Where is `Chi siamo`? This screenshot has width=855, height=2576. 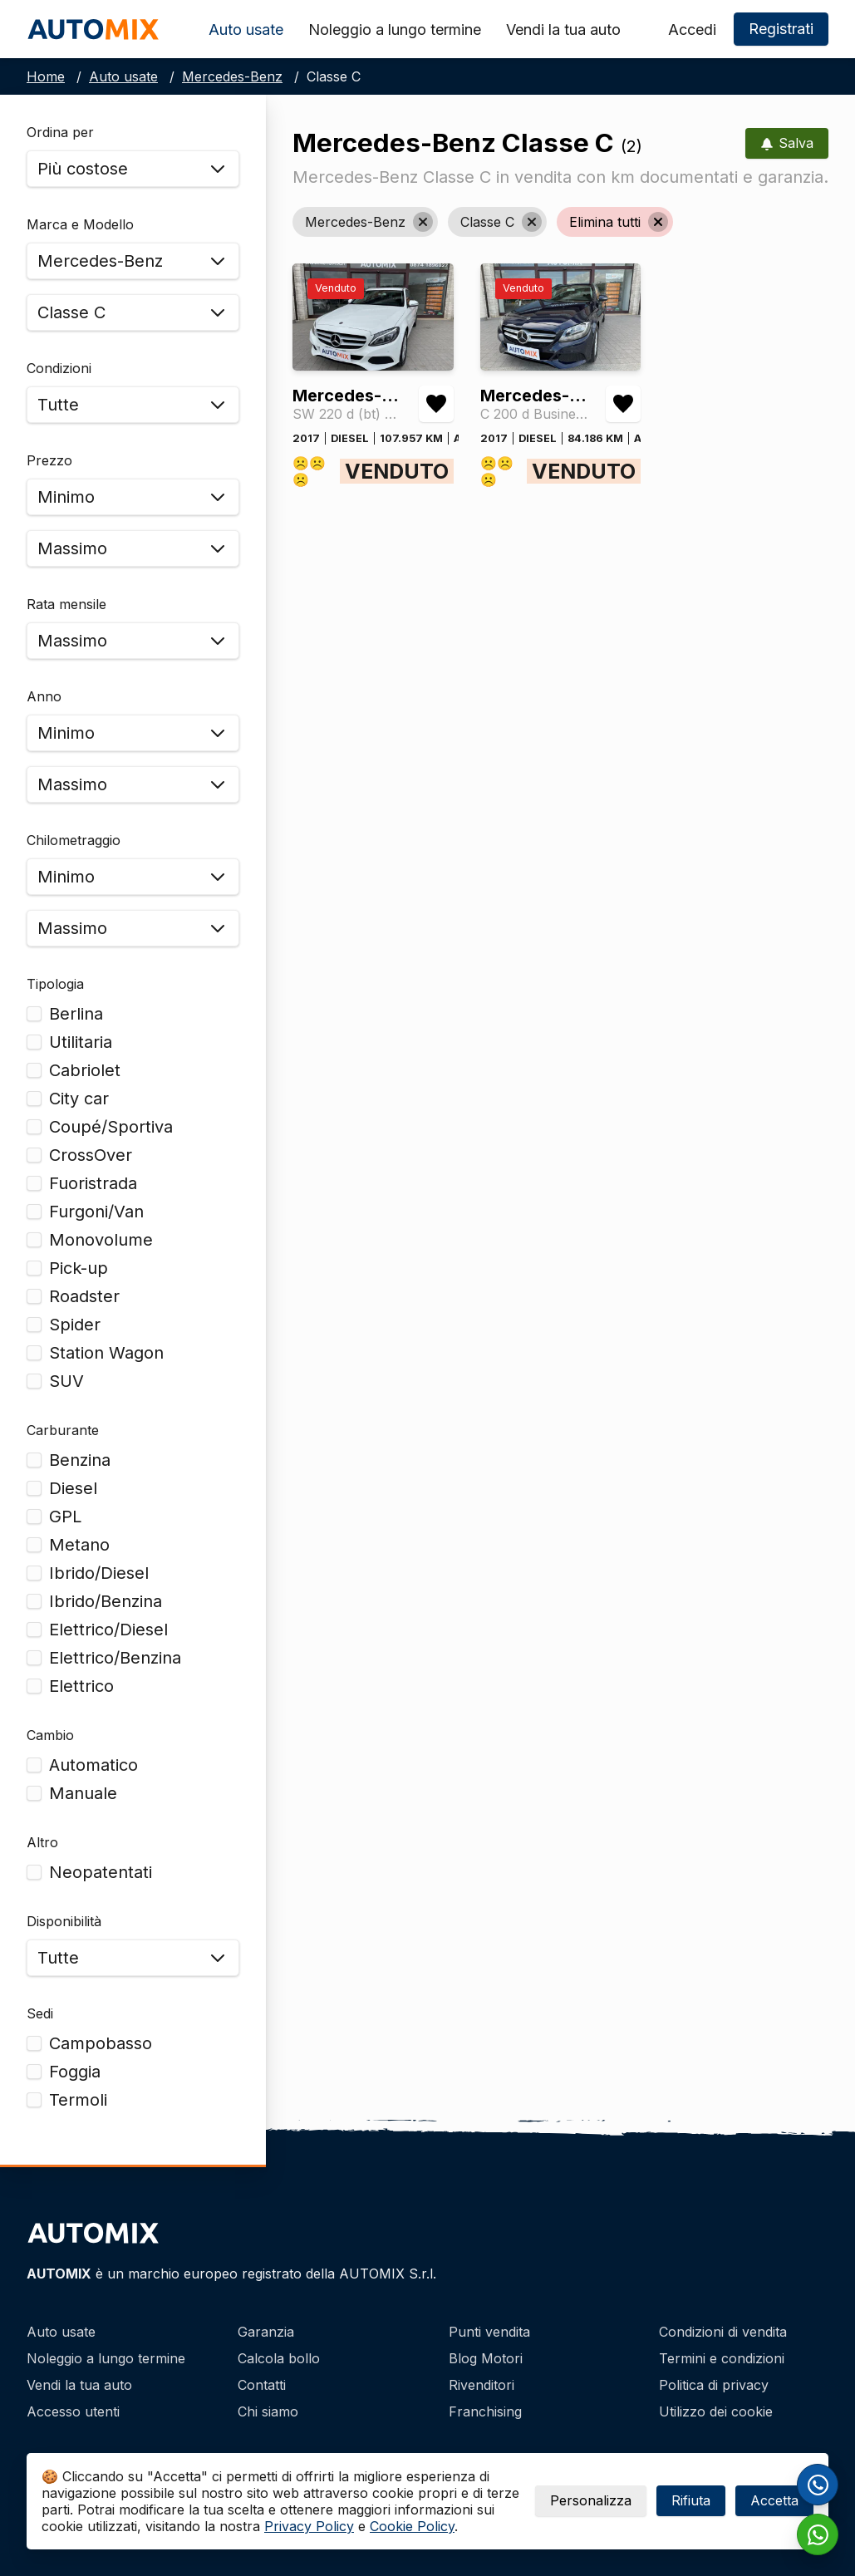
Chi siamo is located at coordinates (268, 2411).